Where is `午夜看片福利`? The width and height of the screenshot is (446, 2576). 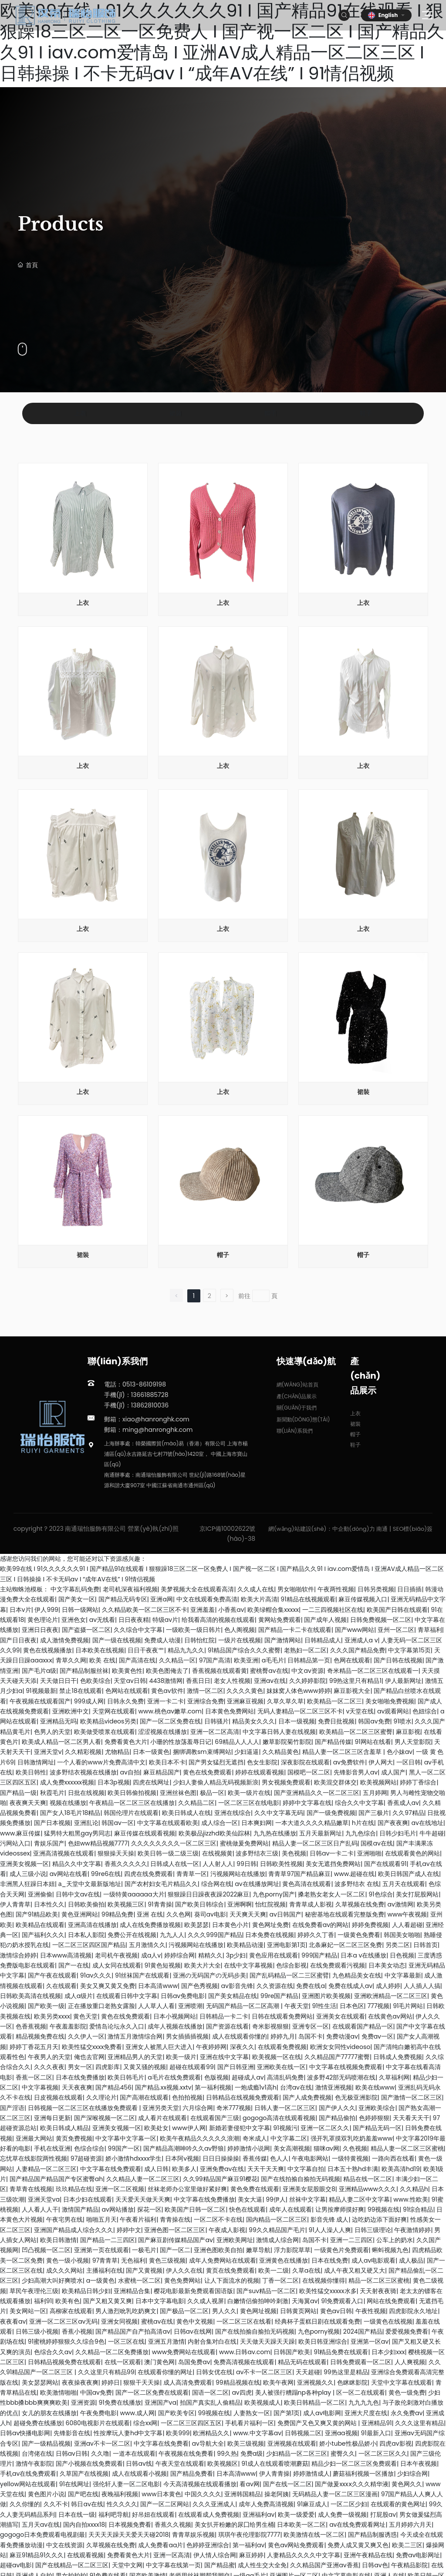 午夜看片福利 is located at coordinates (138, 2219).